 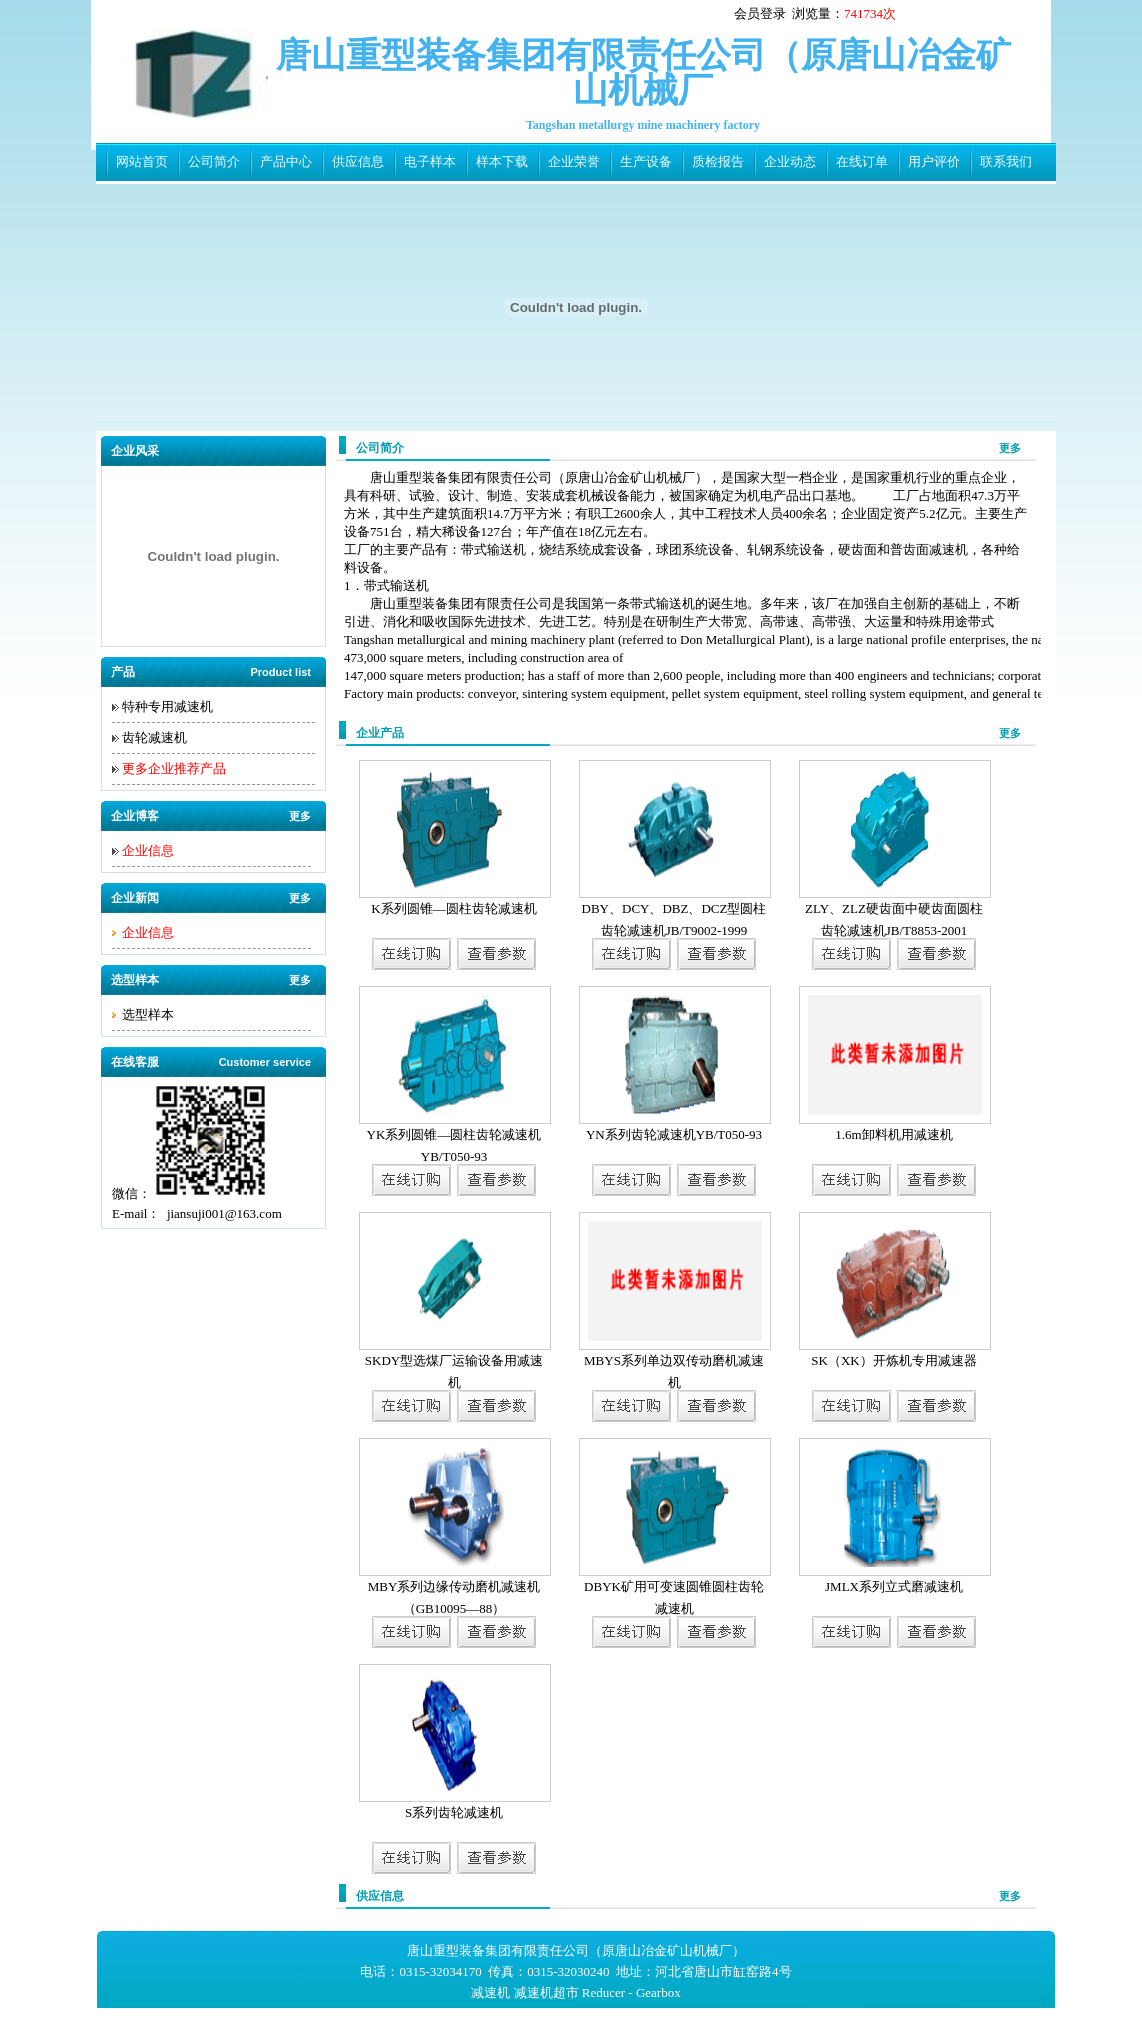 What do you see at coordinates (862, 161) in the screenshot?
I see `在线订单` at bounding box center [862, 161].